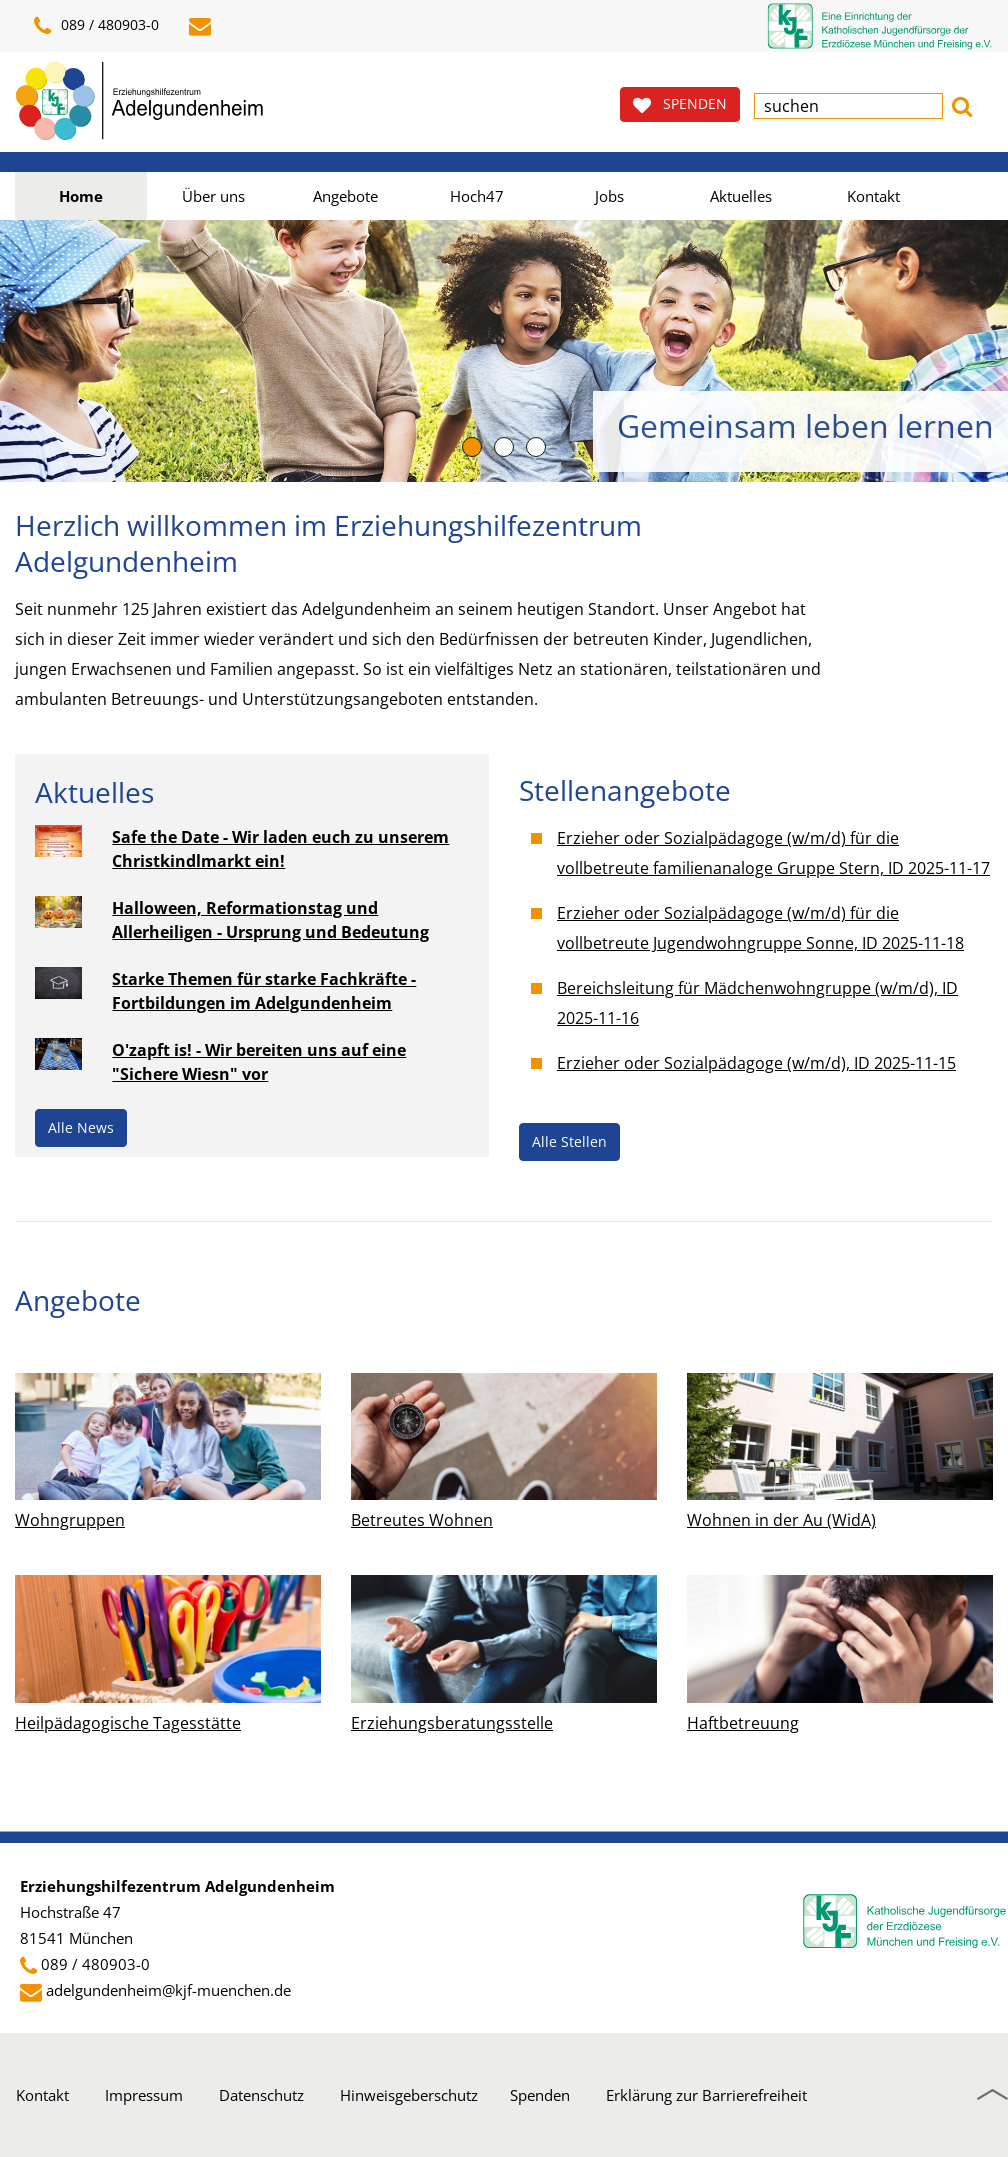 The width and height of the screenshot is (1008, 2157). I want to click on SPENDEN, so click(680, 104).